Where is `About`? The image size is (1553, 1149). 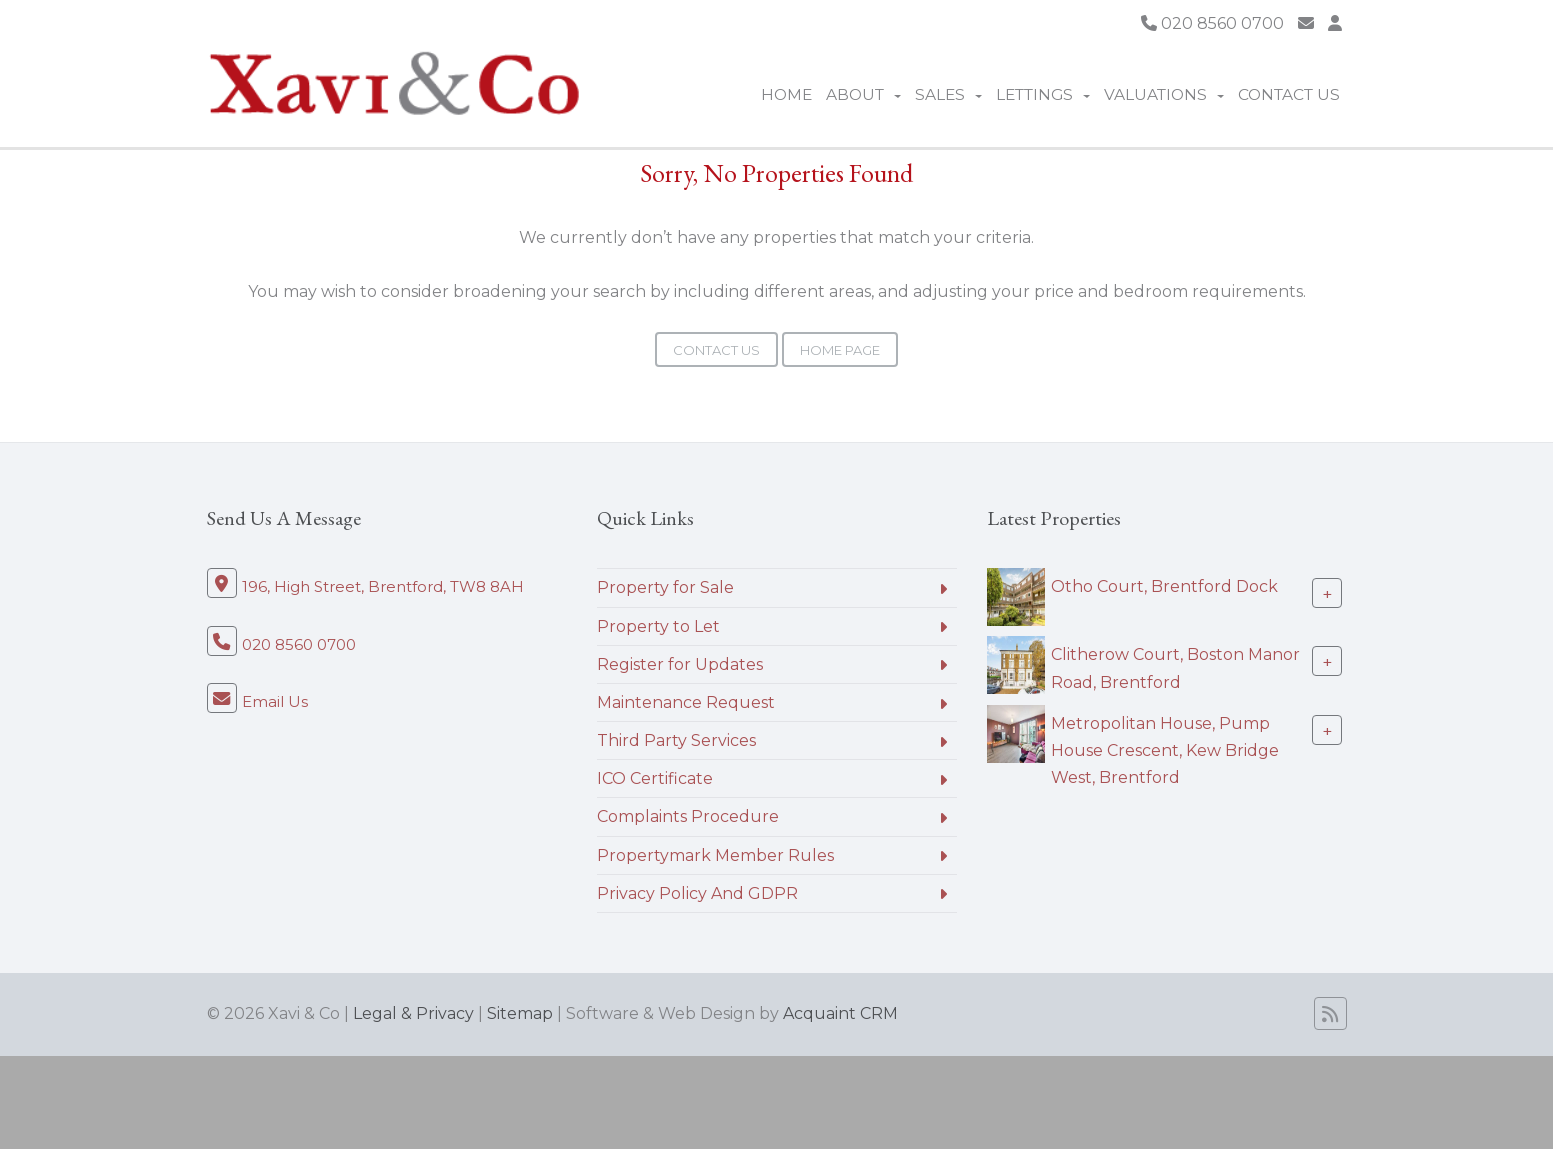 About is located at coordinates (863, 94).